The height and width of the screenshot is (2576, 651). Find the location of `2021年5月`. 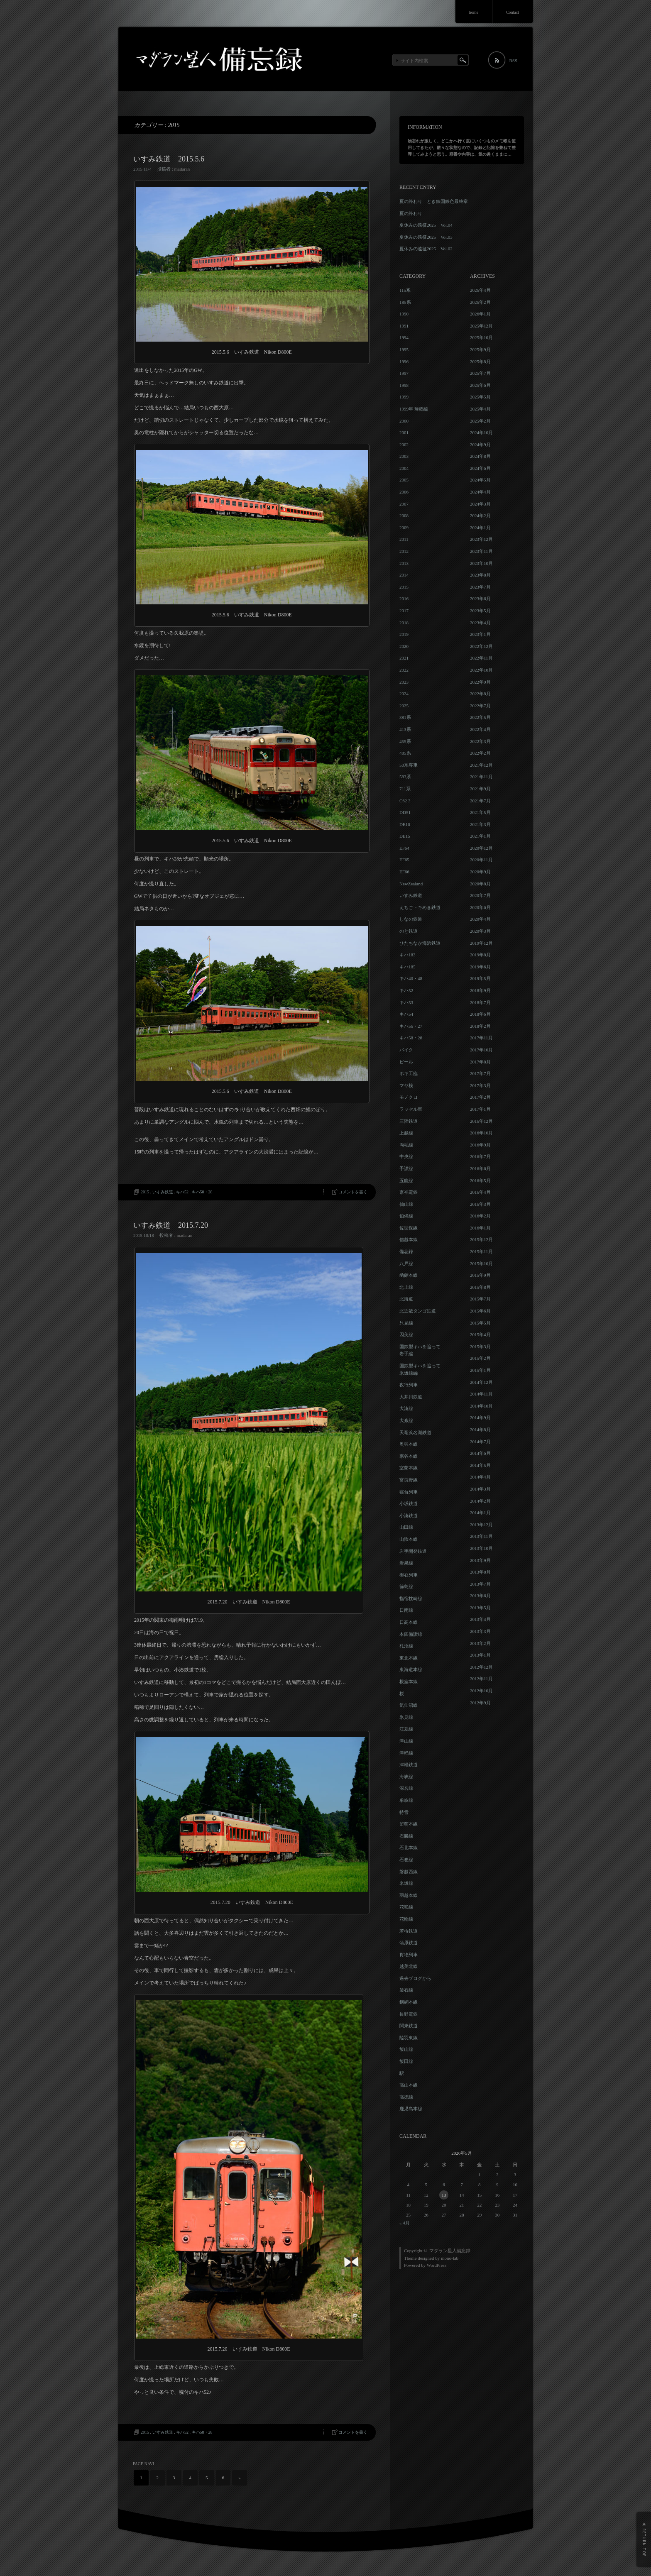

2021年5月 is located at coordinates (480, 812).